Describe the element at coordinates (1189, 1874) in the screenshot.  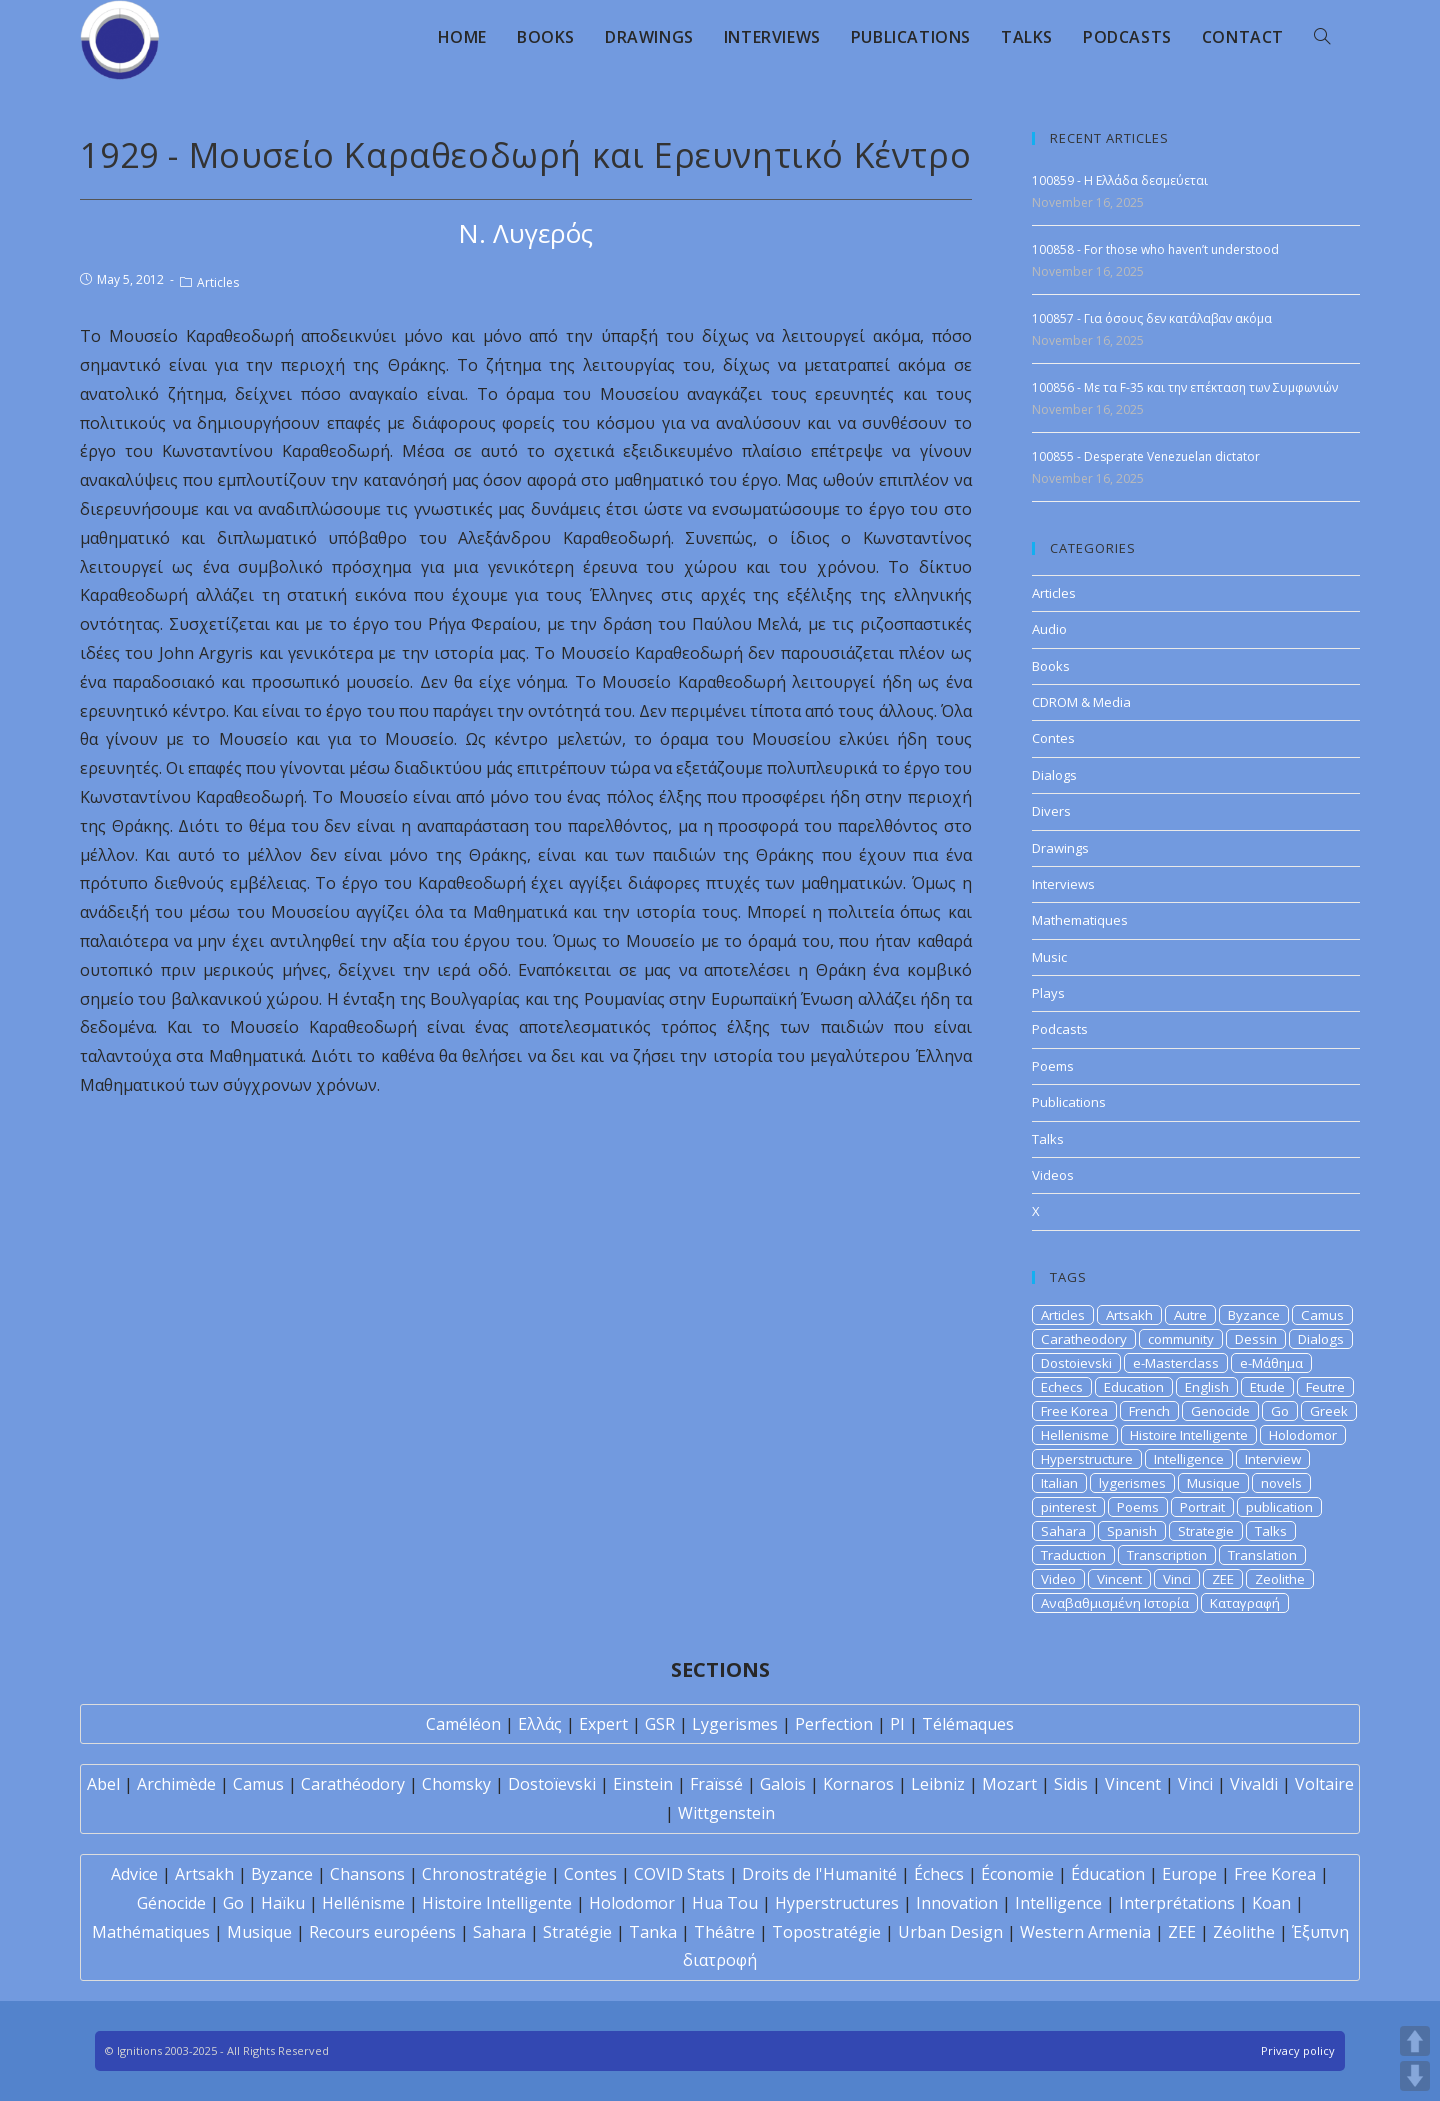
I see `Europe` at that location.